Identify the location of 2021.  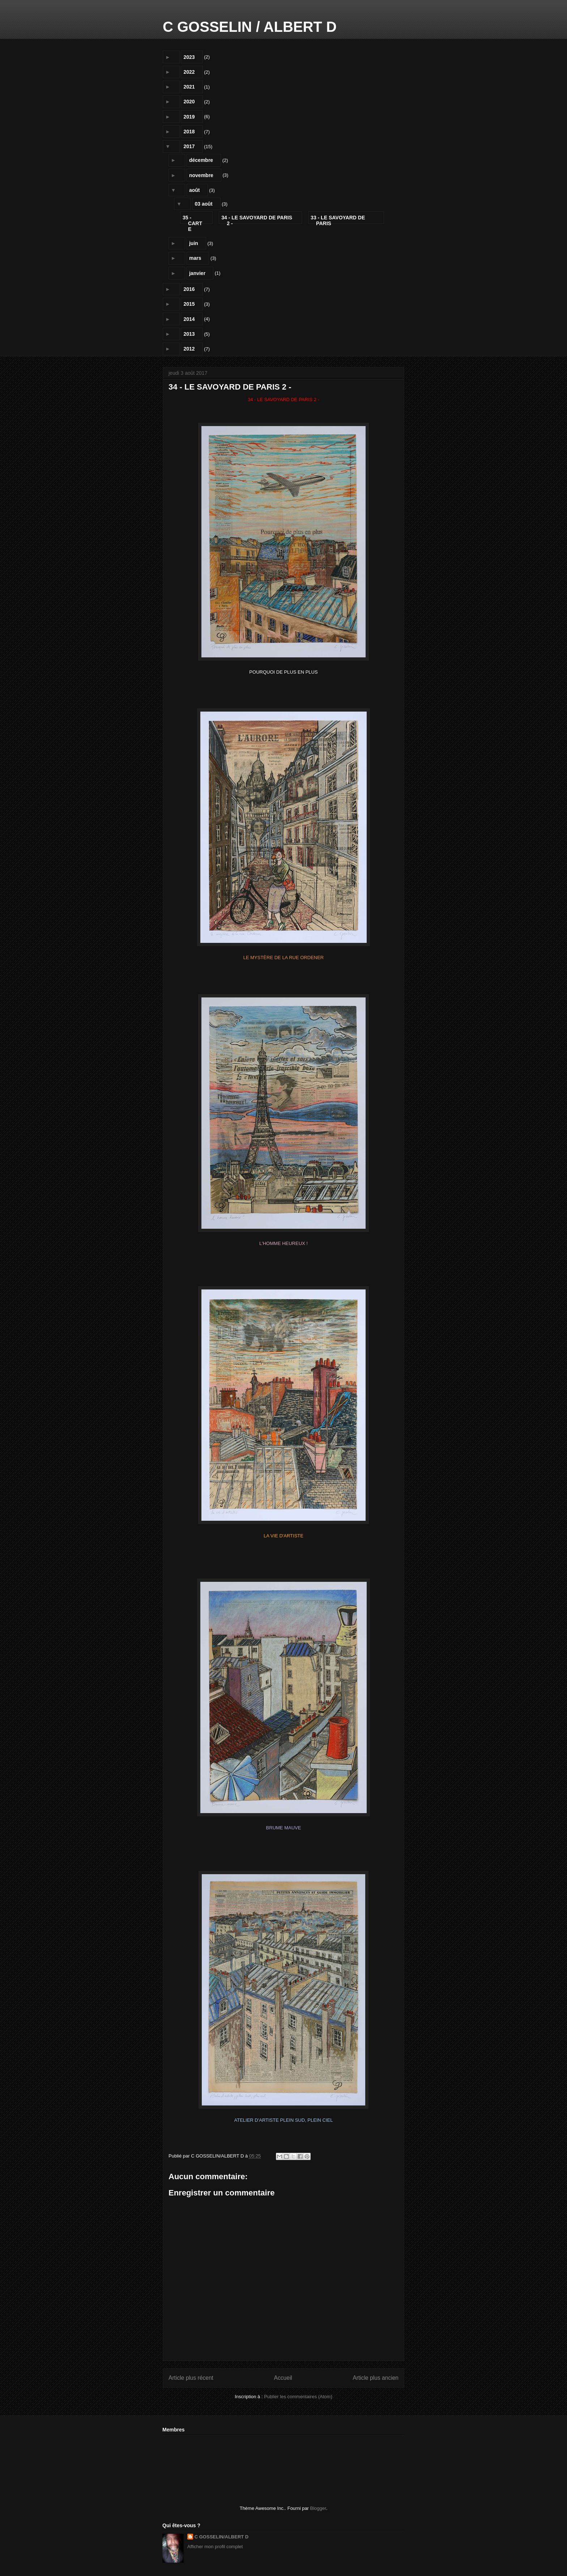
(189, 87).